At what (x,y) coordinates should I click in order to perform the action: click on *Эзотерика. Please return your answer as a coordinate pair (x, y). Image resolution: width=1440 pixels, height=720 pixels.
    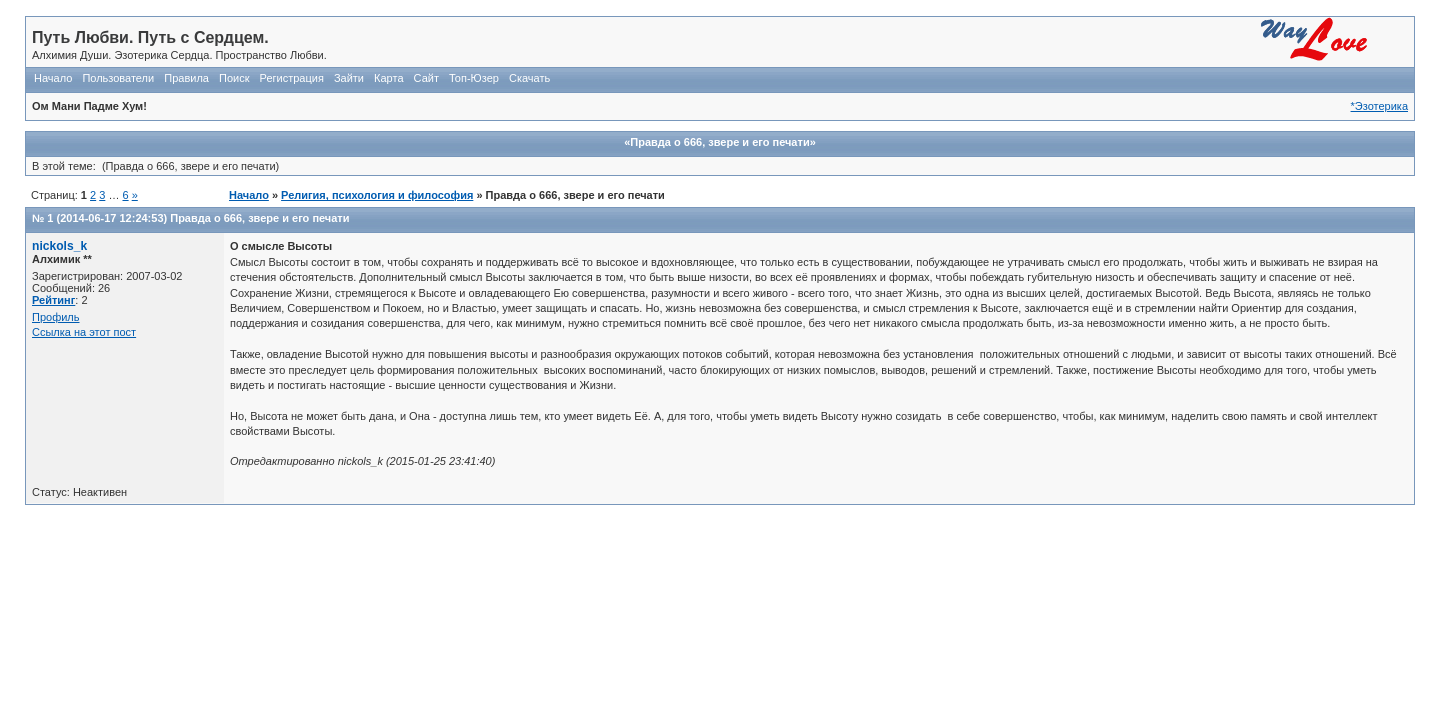
    Looking at the image, I should click on (1379, 106).